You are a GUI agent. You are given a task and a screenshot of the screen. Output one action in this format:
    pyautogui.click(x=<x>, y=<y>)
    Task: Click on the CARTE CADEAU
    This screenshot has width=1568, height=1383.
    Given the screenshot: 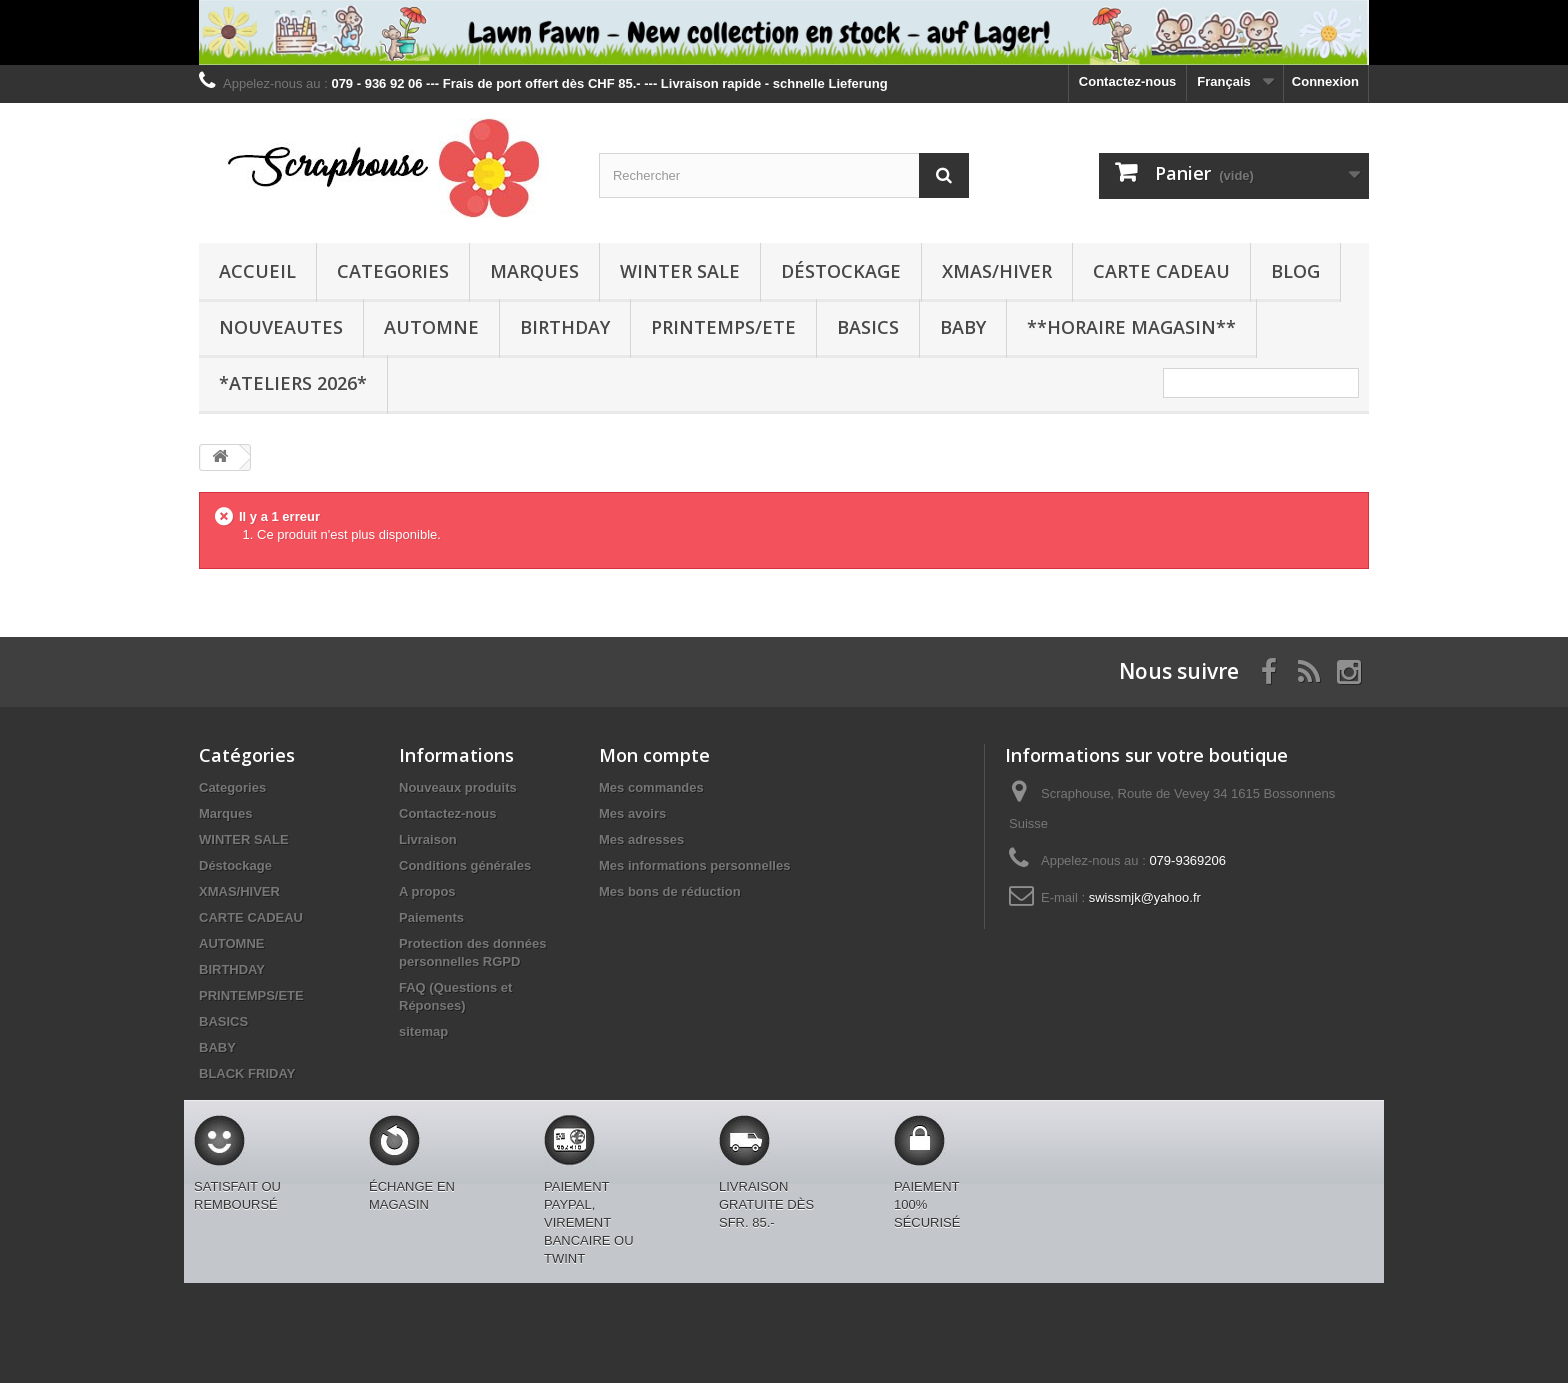 What is the action you would take?
    pyautogui.click(x=1161, y=271)
    